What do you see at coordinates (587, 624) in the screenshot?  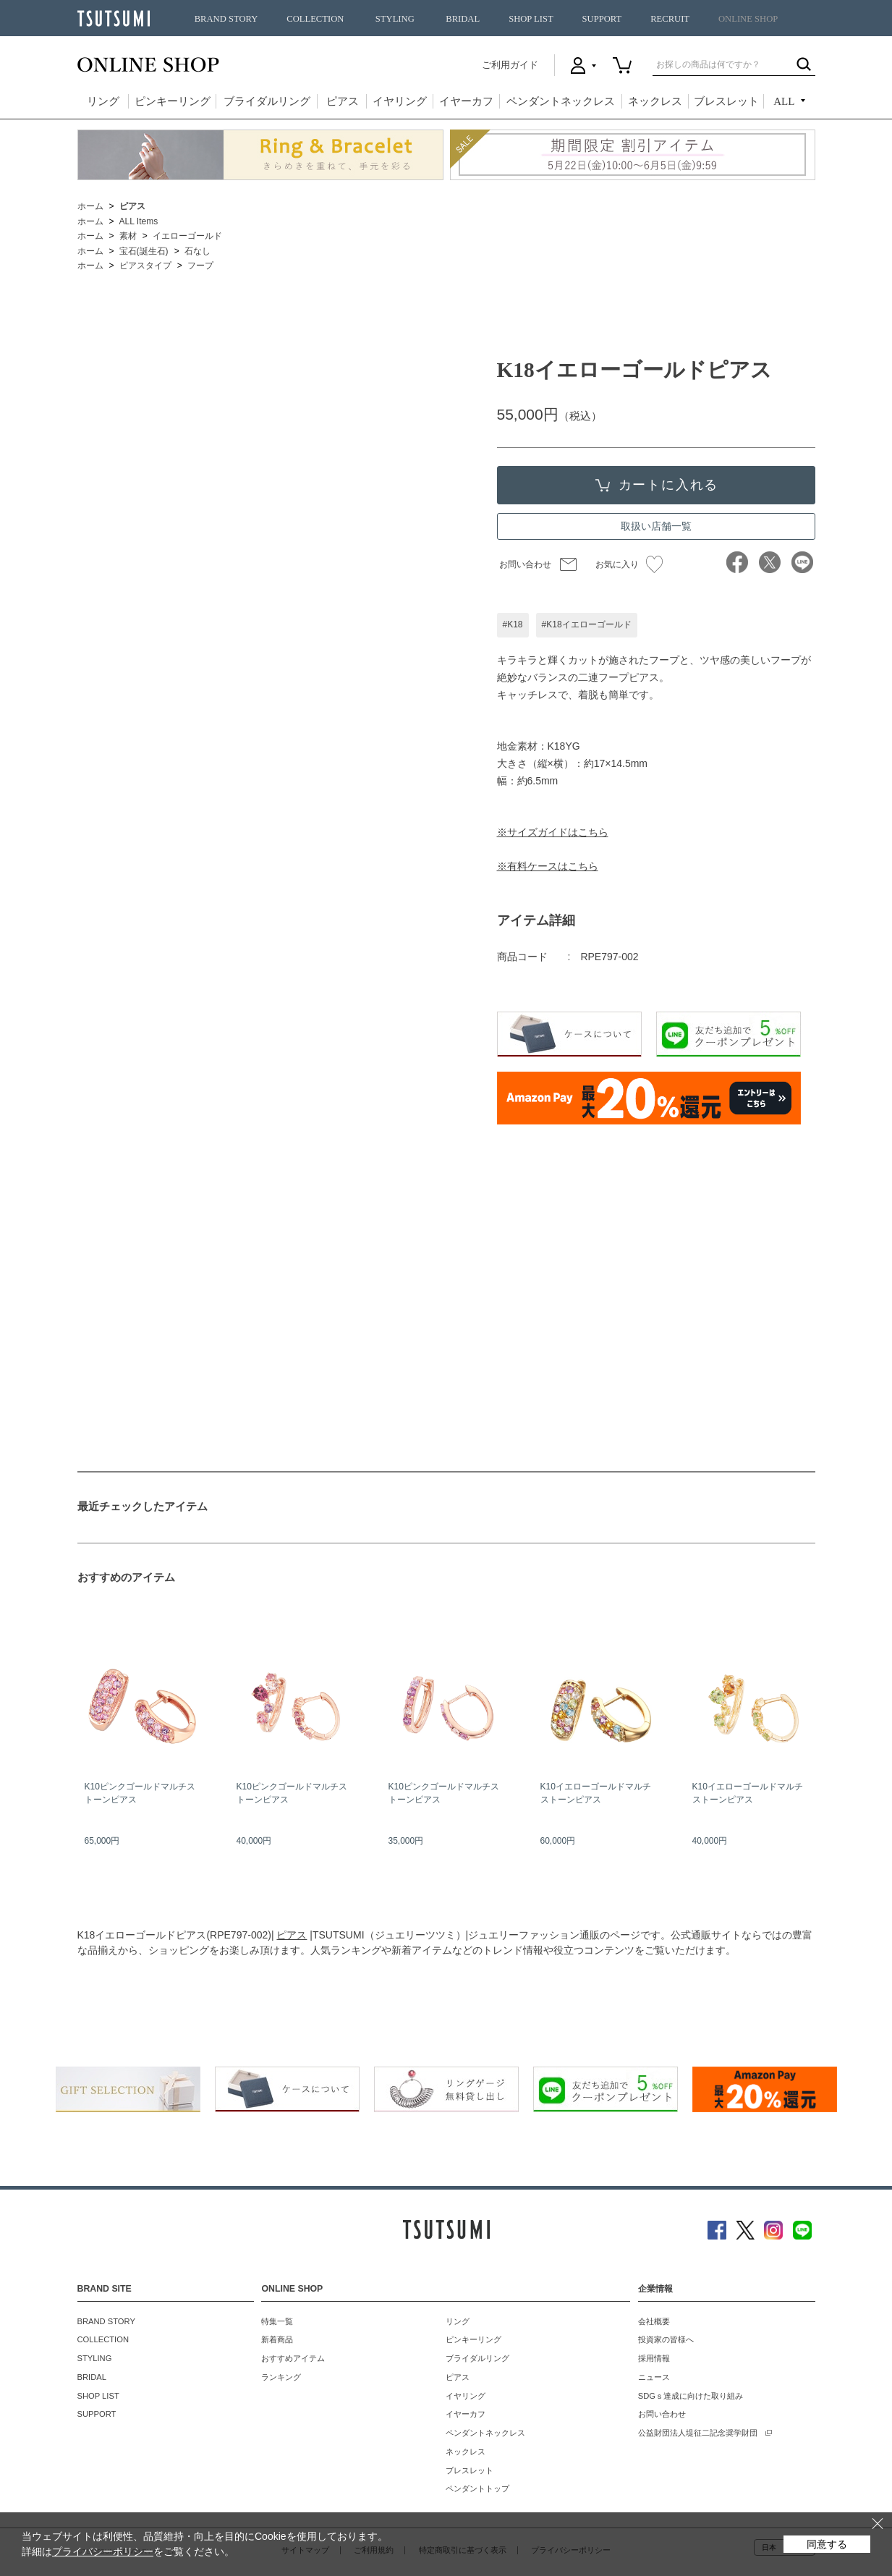 I see `#K18イエローゴールド` at bounding box center [587, 624].